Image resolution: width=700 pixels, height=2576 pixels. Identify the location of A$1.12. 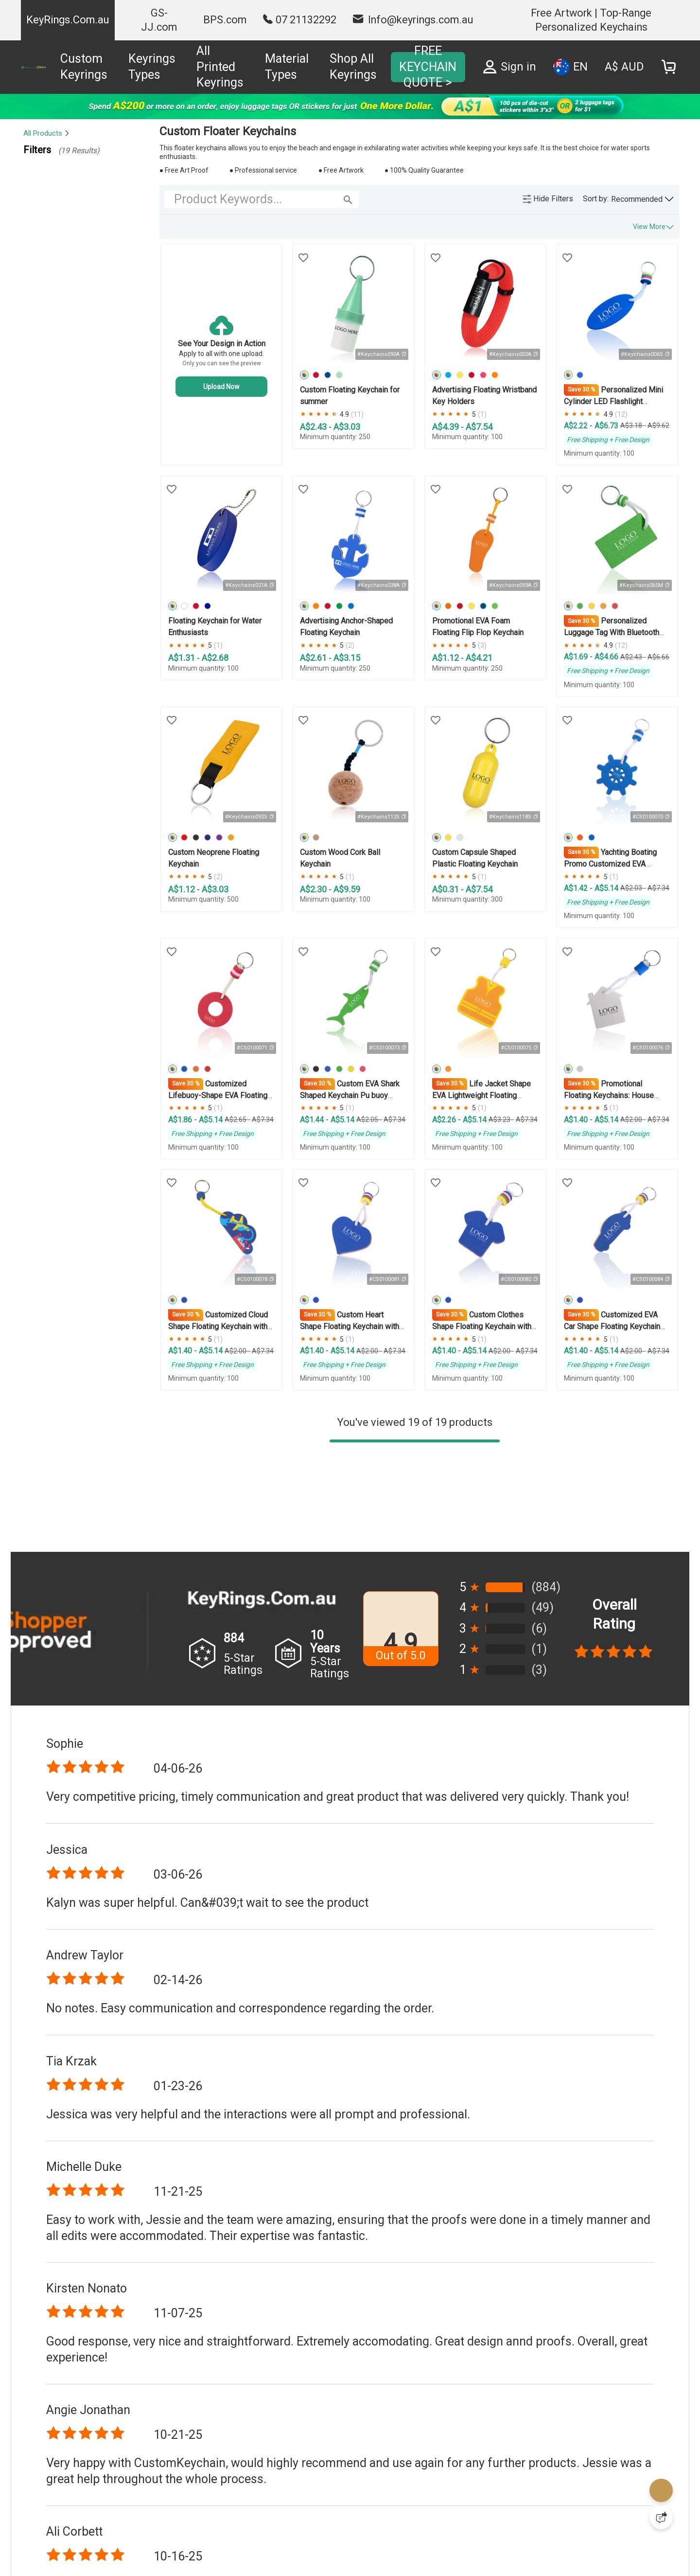
(446, 658).